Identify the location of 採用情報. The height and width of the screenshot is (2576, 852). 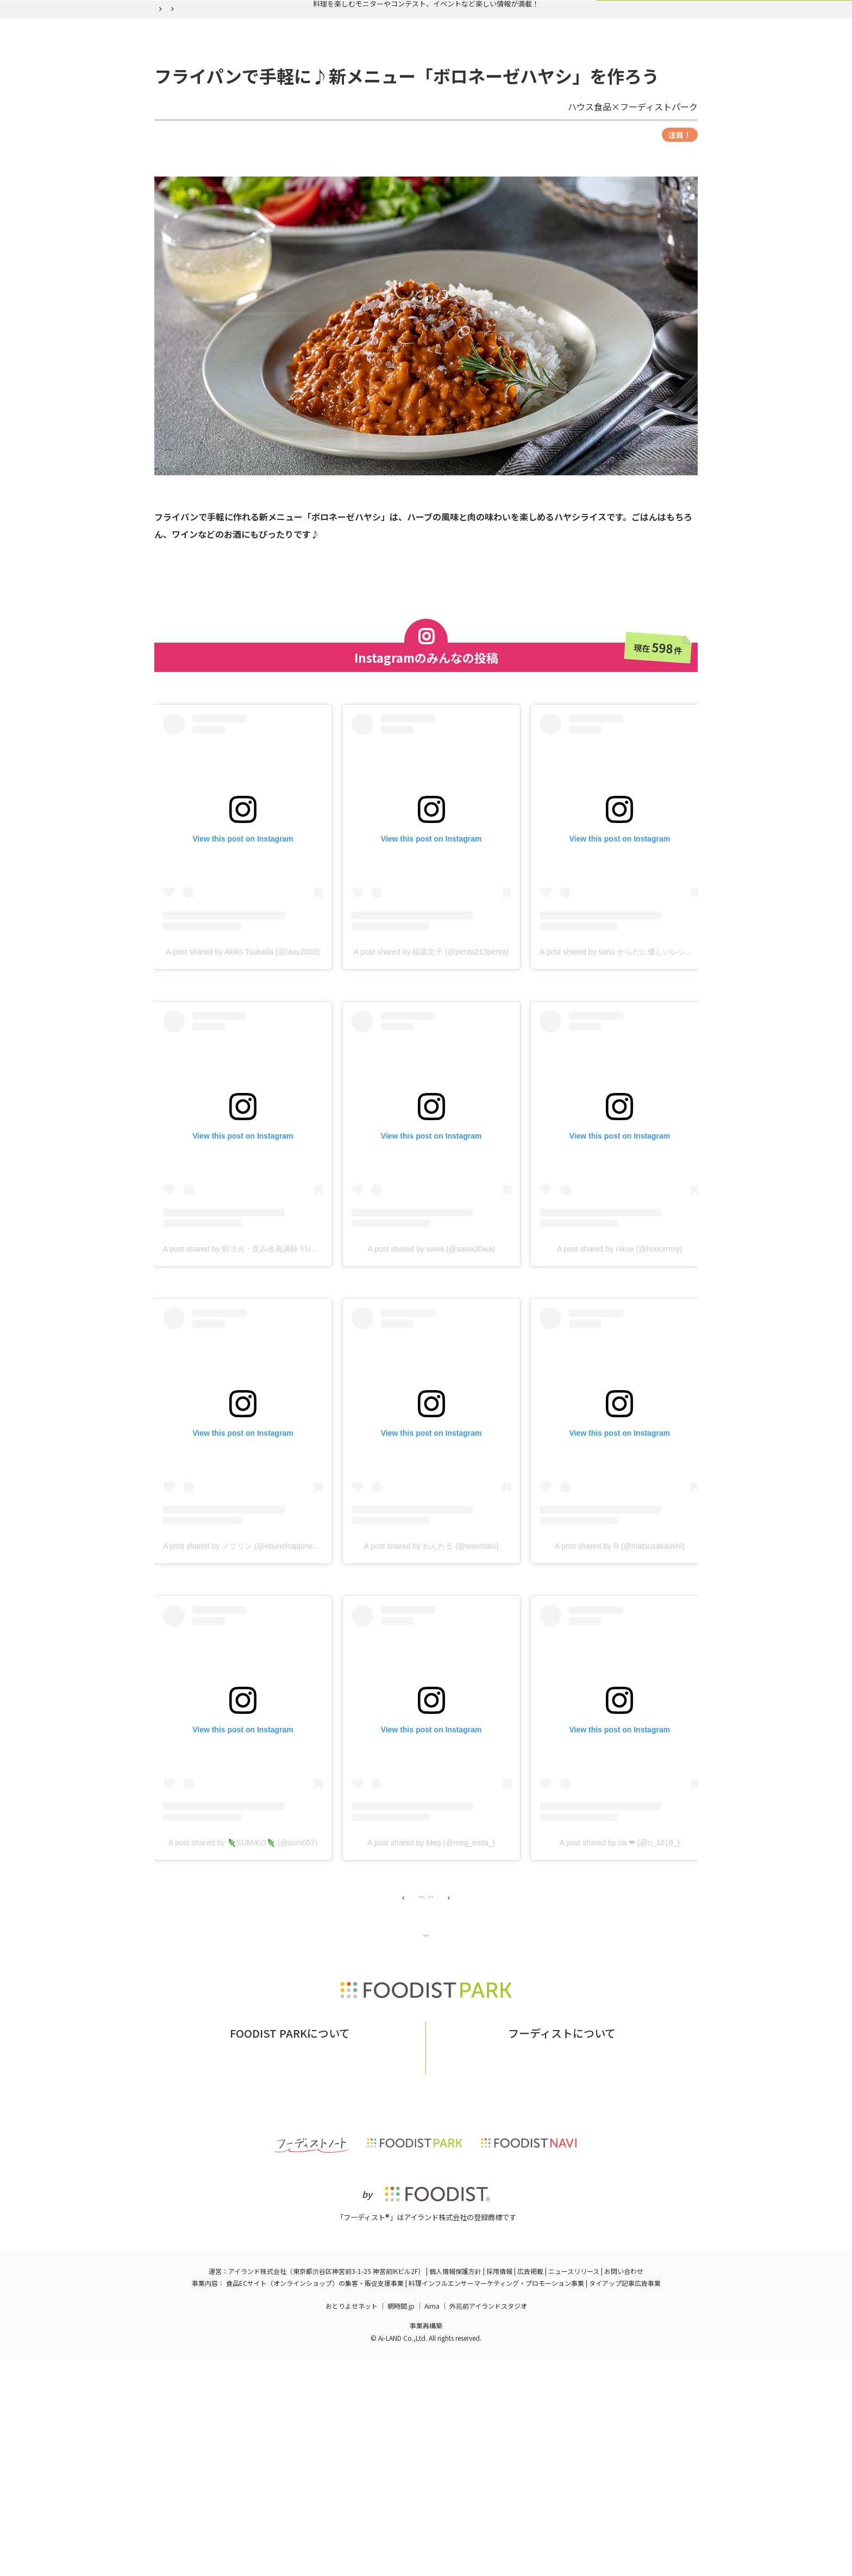
(499, 2488).